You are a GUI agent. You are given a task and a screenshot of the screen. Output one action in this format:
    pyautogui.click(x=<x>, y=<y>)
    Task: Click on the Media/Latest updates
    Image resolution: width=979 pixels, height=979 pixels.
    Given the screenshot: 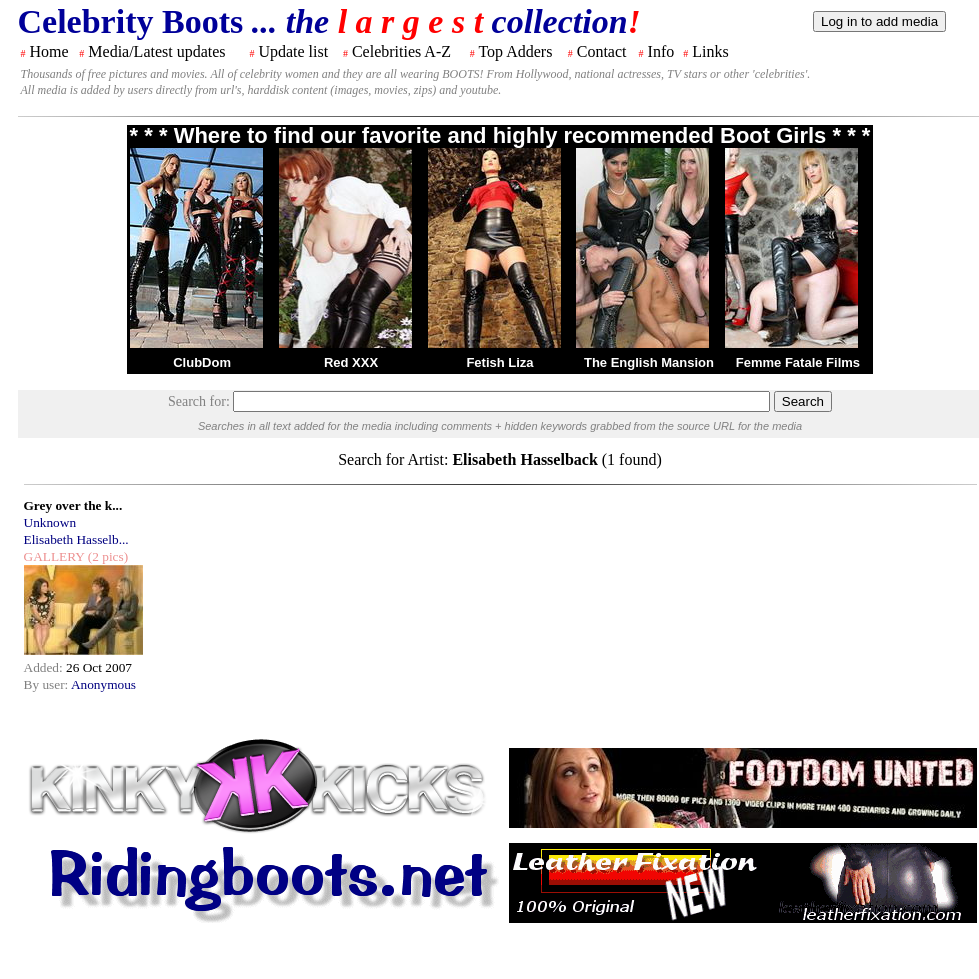 What is the action you would take?
    pyautogui.click(x=156, y=51)
    